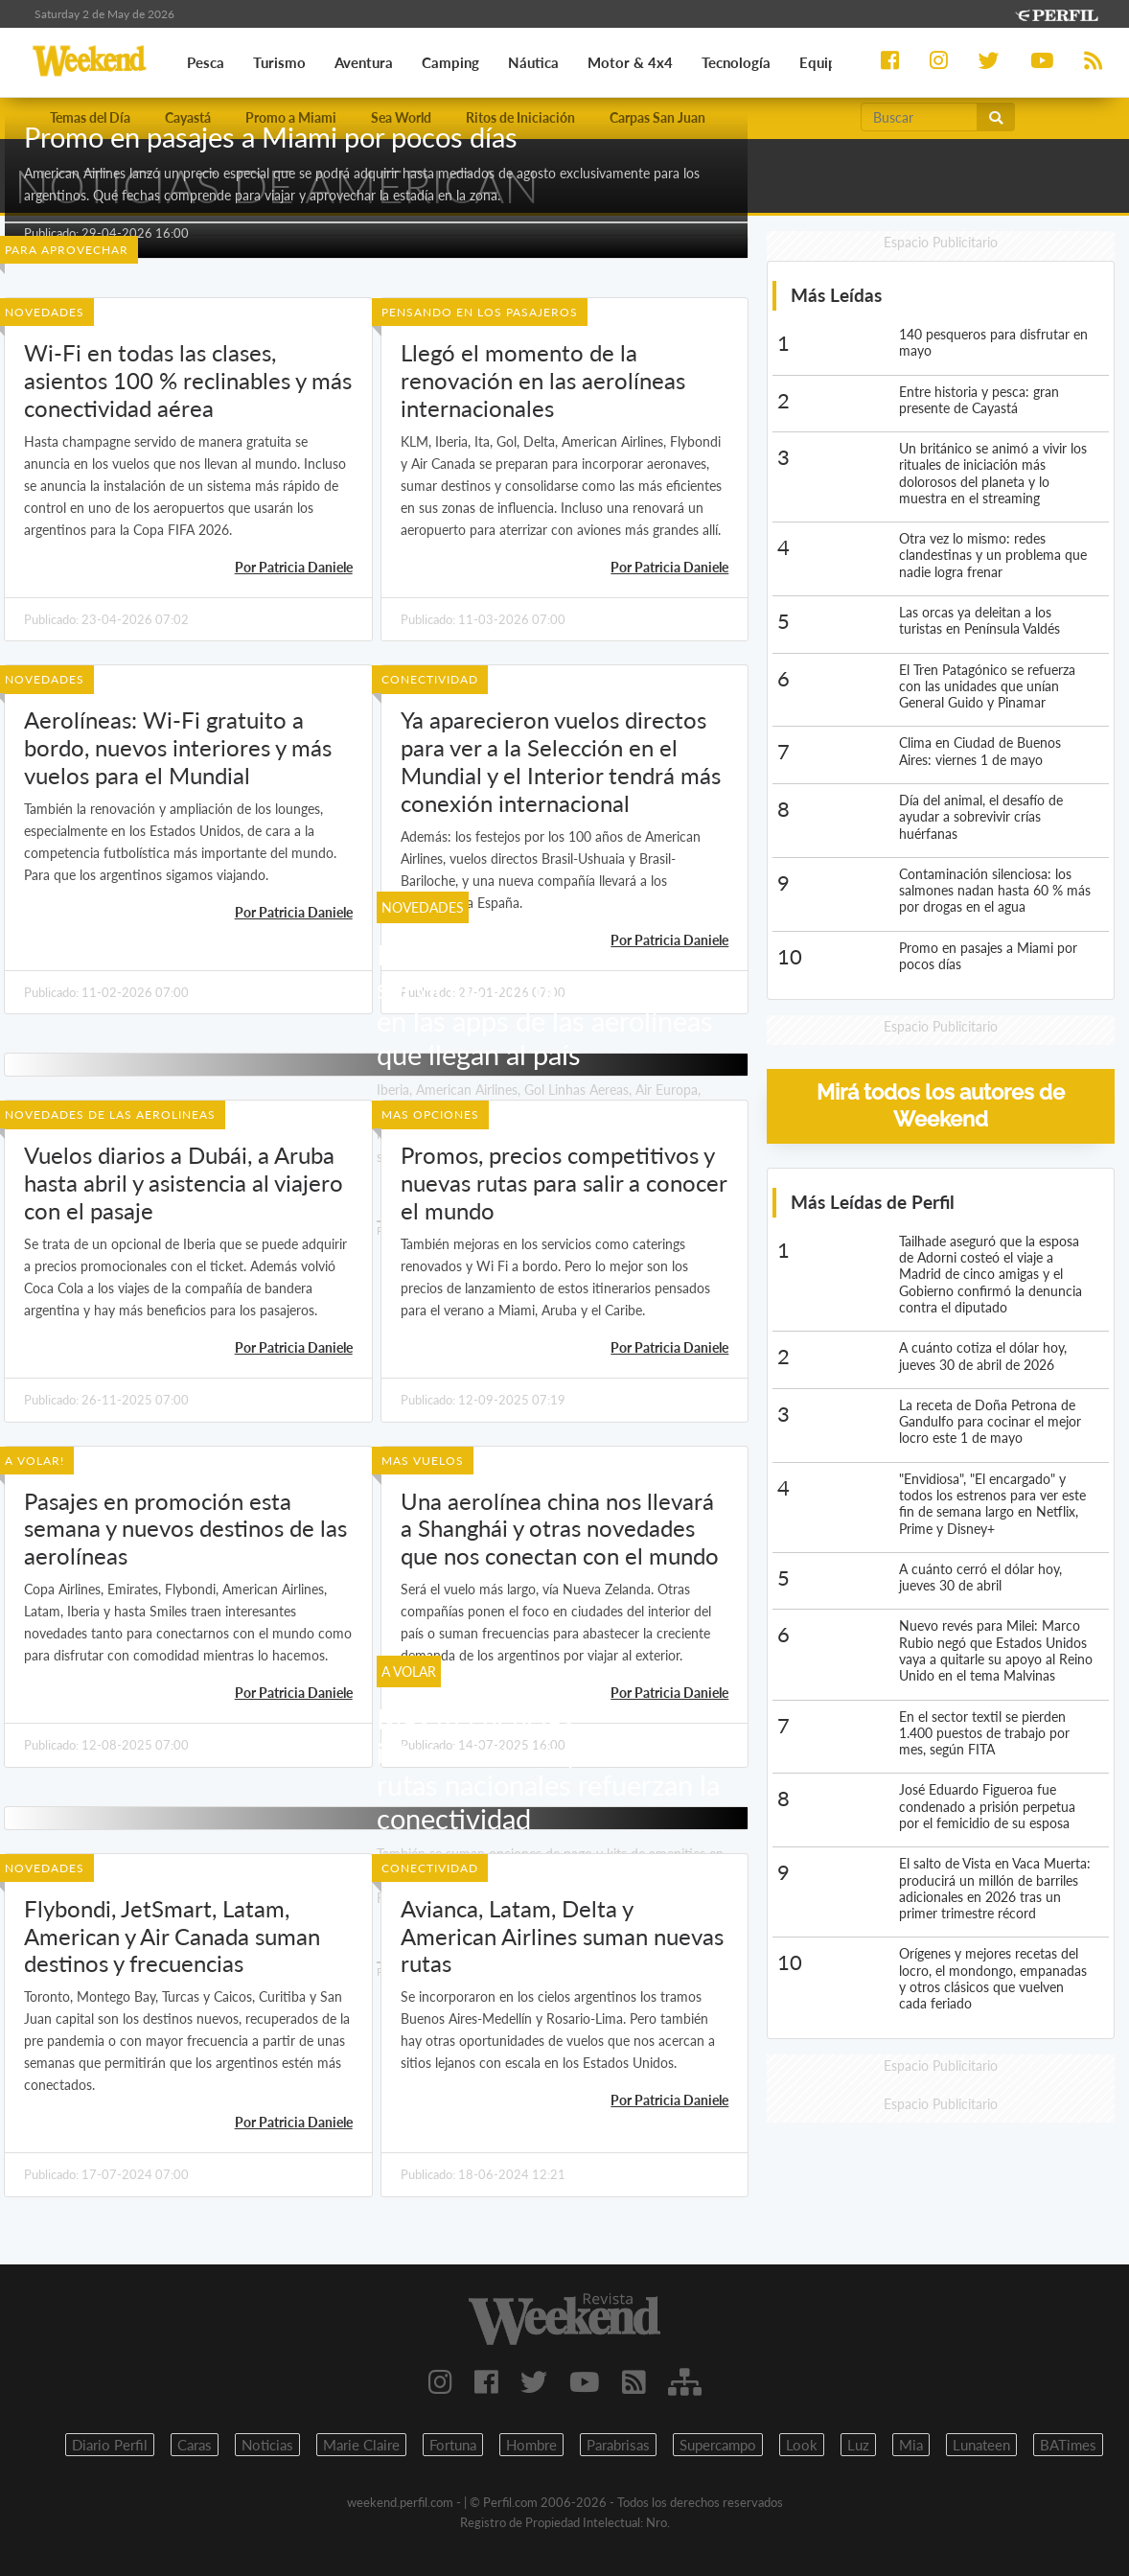 This screenshot has height=2576, width=1129. Describe the element at coordinates (267, 2444) in the screenshot. I see `Noticias` at that location.